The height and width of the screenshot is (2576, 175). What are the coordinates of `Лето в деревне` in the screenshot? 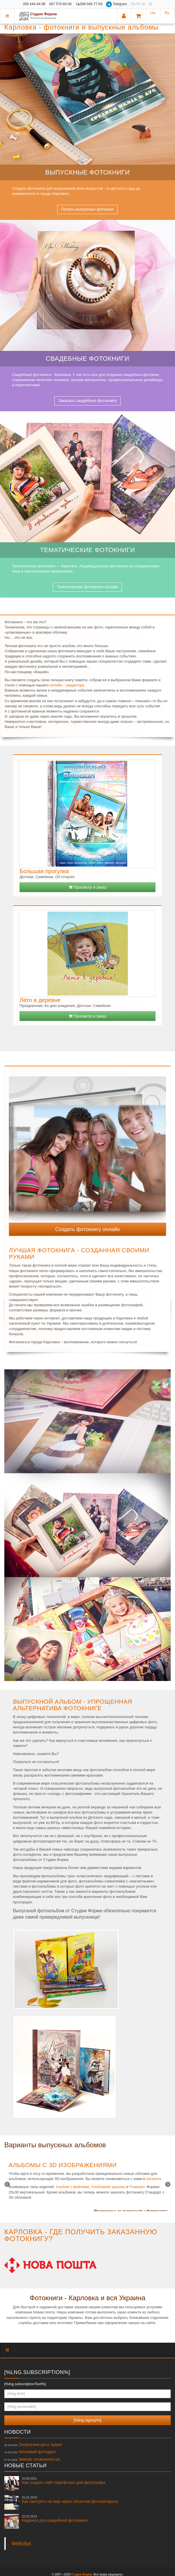 It's located at (40, 1000).